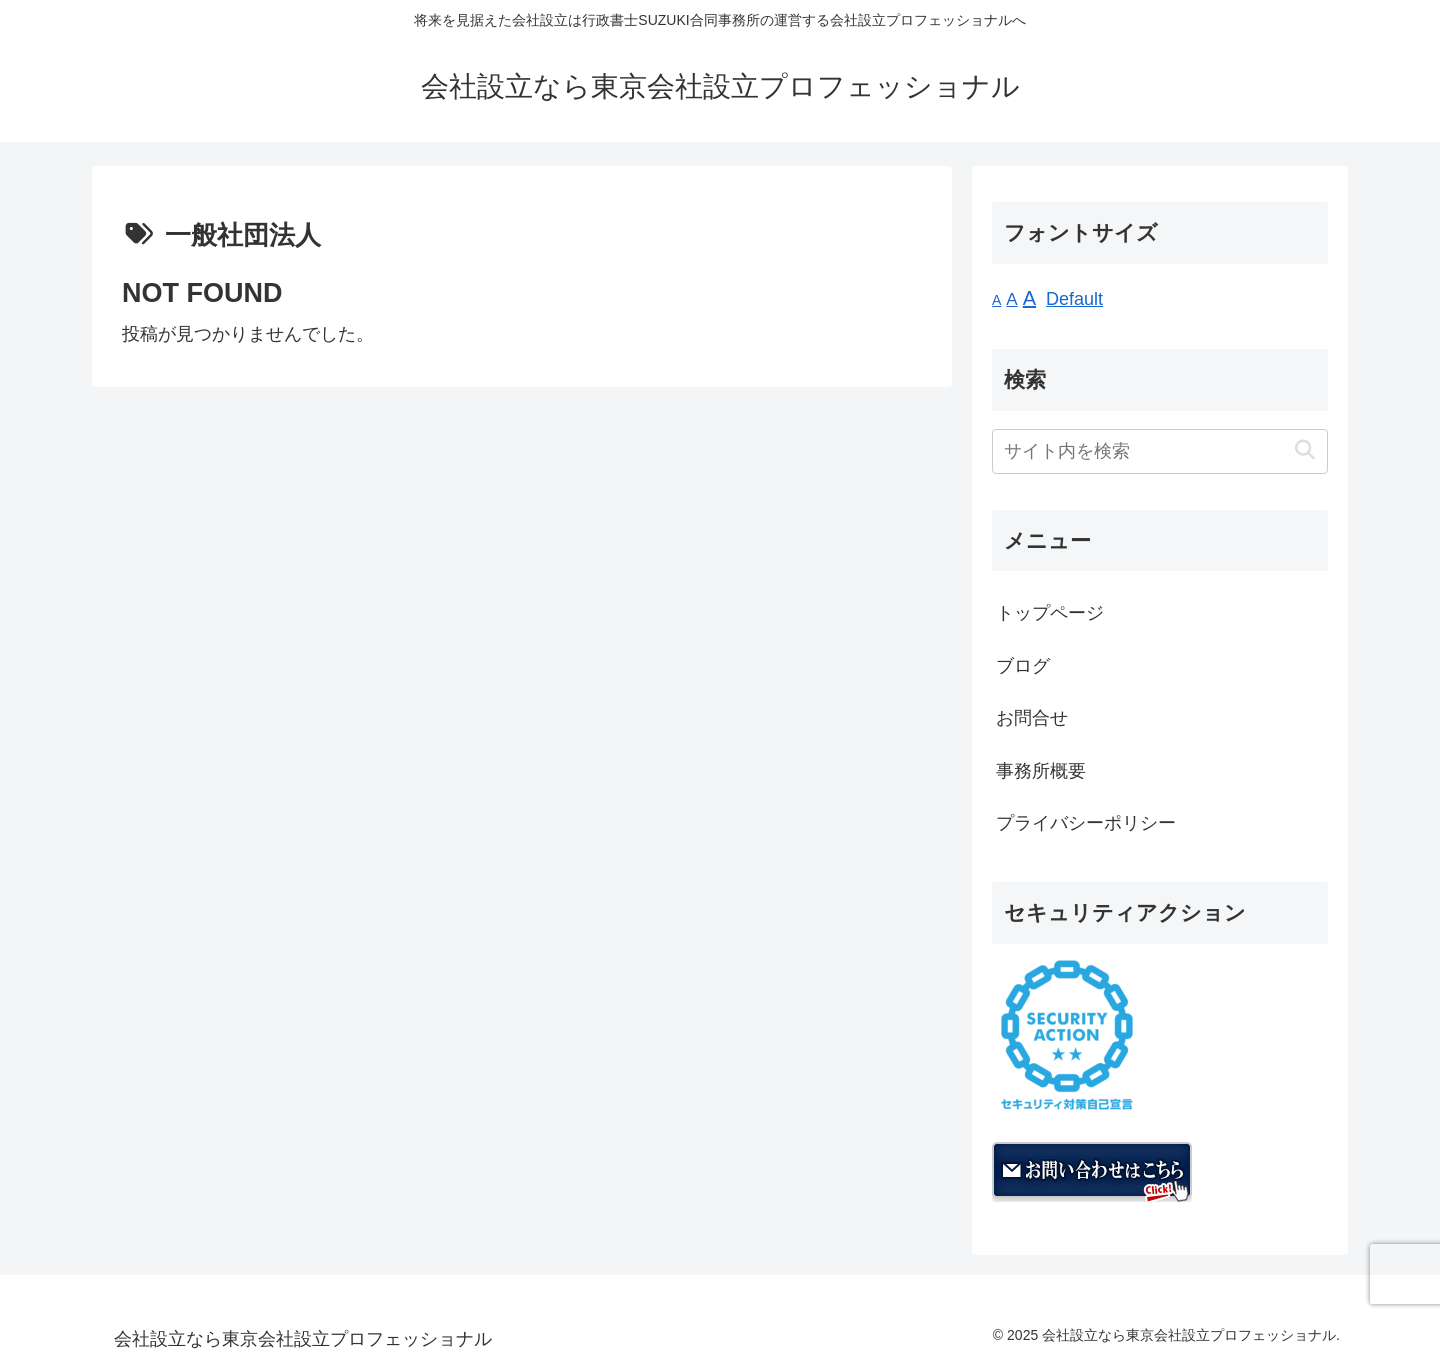 This screenshot has height=1364, width=1440. I want to click on ブログ, so click(1023, 666).